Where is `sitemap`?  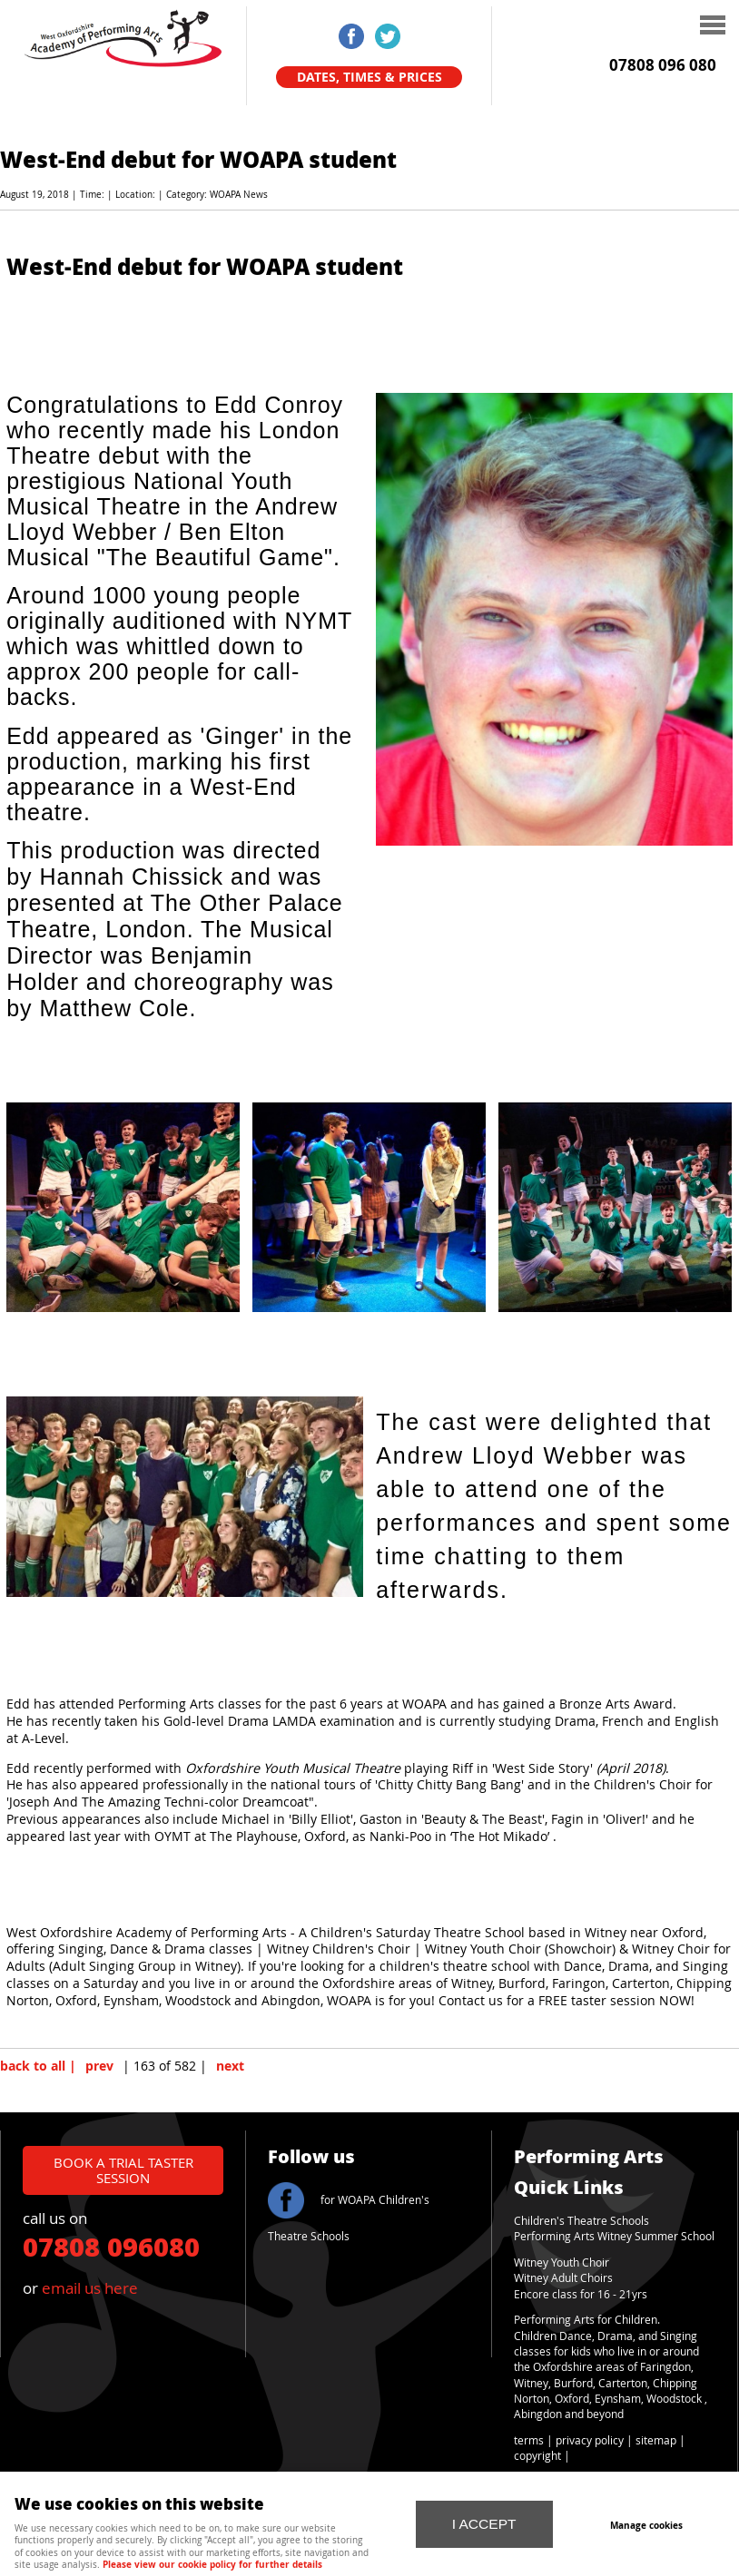
sitemap is located at coordinates (656, 2440).